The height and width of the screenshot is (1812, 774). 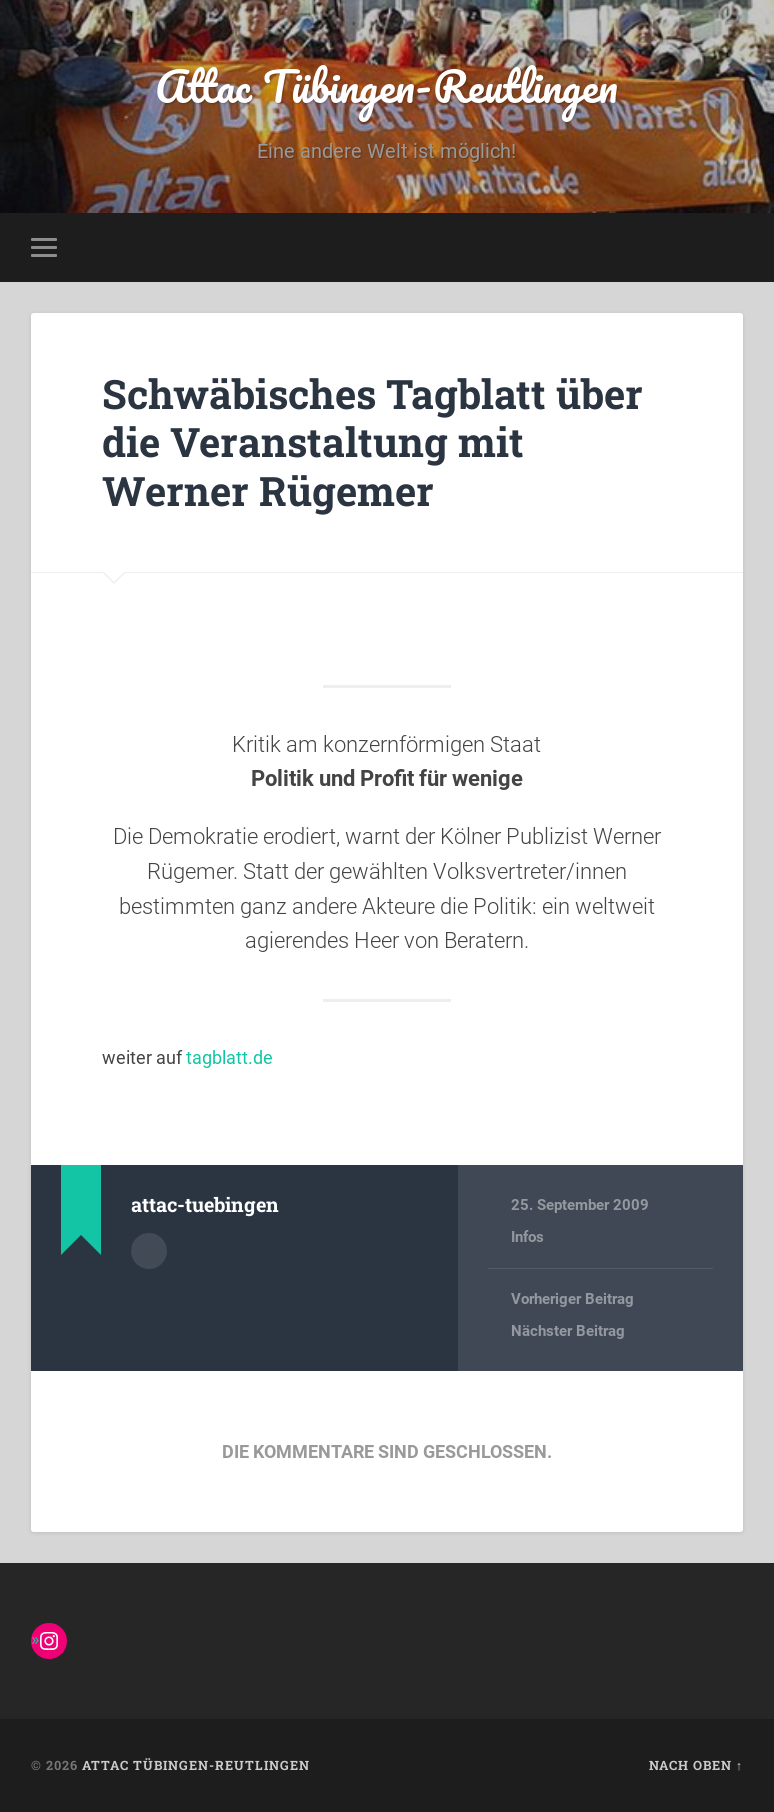 I want to click on Schwäbisches Tagblatt über die Veranstaltung mit Werner Rügemer, so click(x=372, y=442).